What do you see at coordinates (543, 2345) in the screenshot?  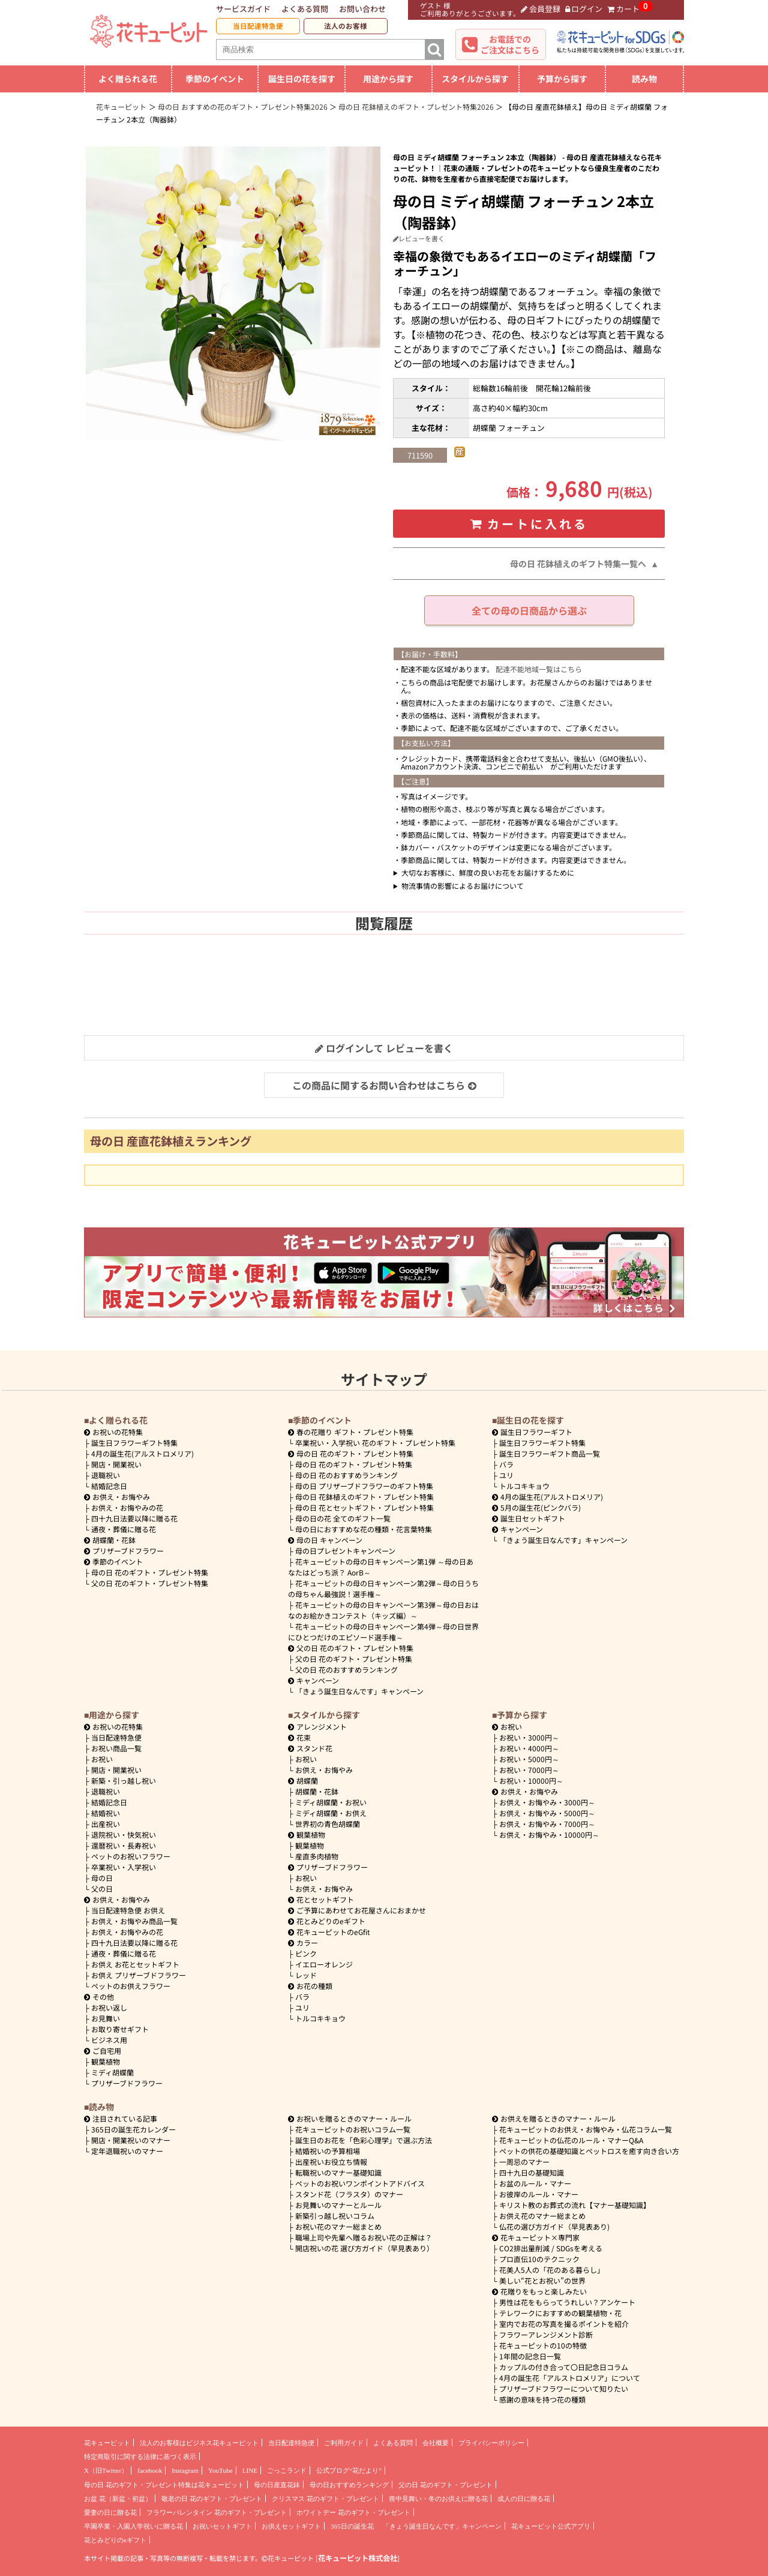 I see `花キューピットの10の特徴` at bounding box center [543, 2345].